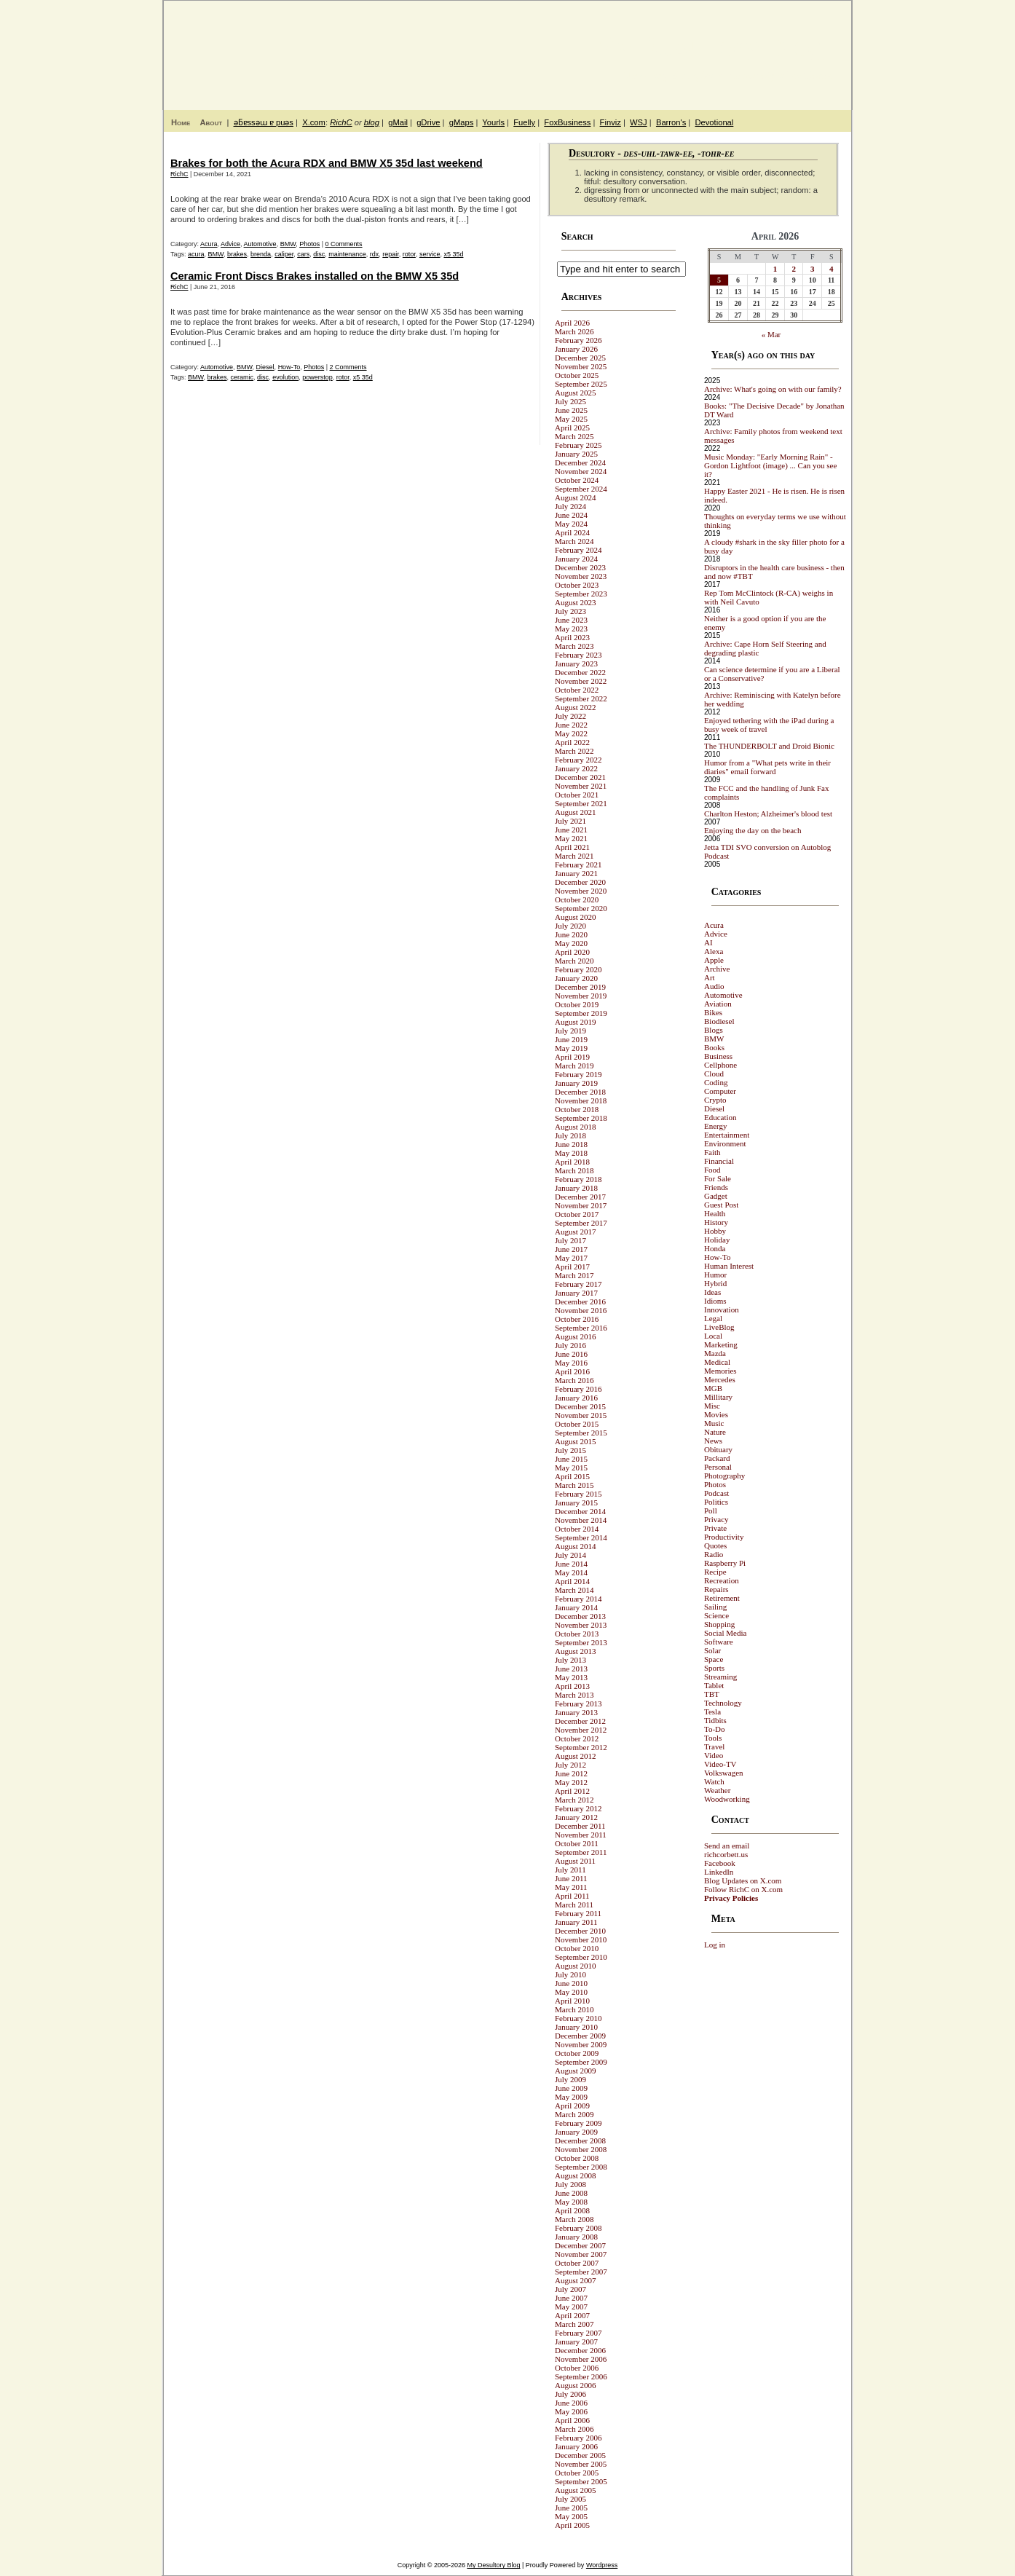  What do you see at coordinates (721, 1309) in the screenshot?
I see `Innovation` at bounding box center [721, 1309].